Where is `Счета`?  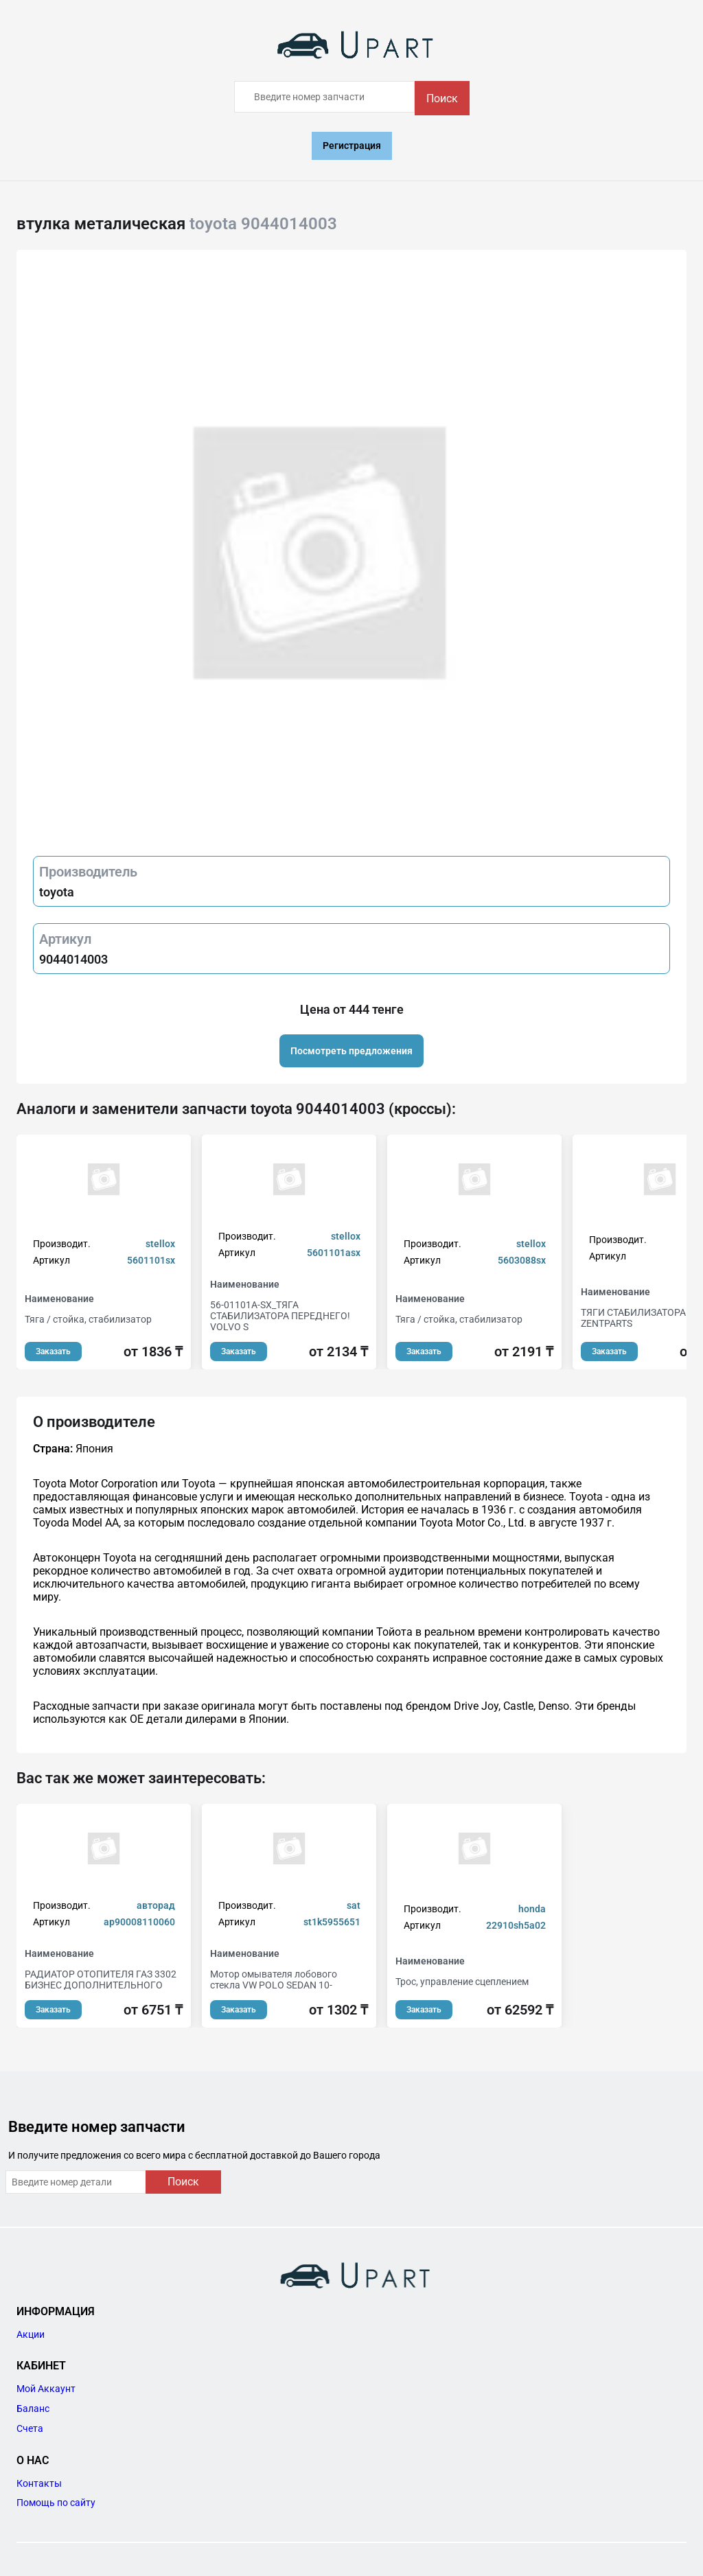 Счета is located at coordinates (29, 2428).